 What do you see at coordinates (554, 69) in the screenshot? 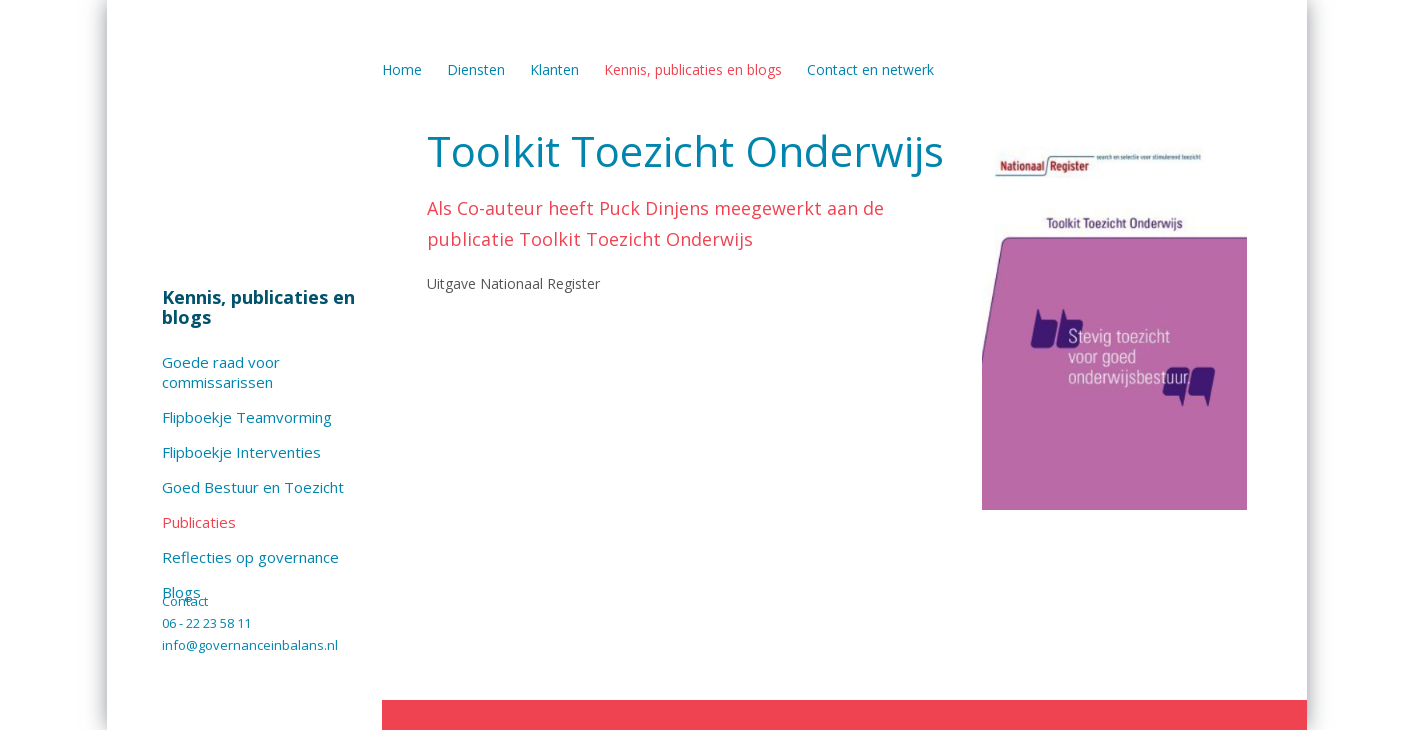
I see `Klanten` at bounding box center [554, 69].